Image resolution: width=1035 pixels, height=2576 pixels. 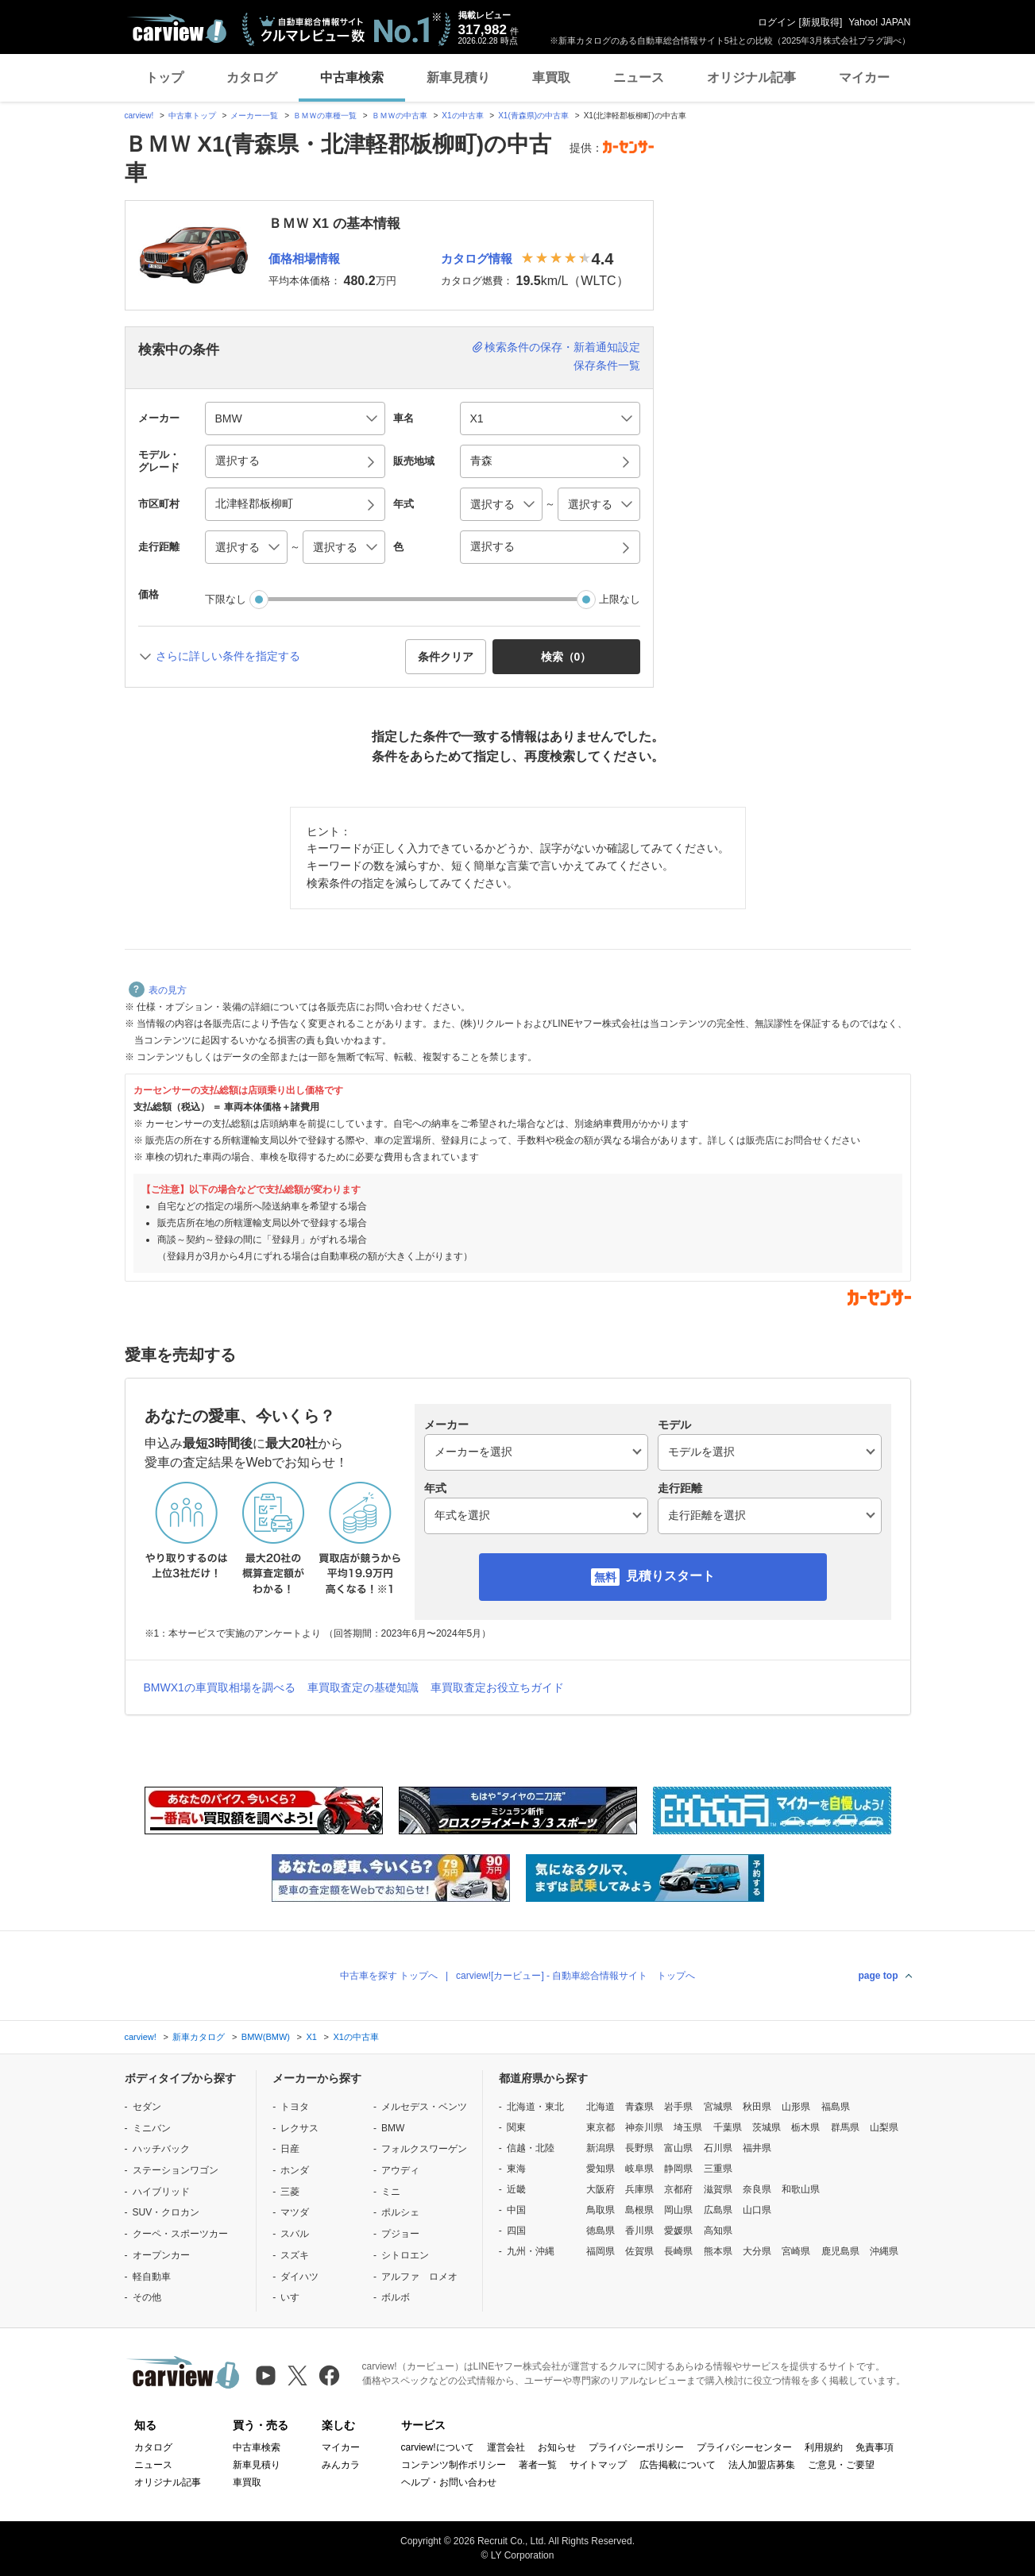 I want to click on ホンダ, so click(x=294, y=2170).